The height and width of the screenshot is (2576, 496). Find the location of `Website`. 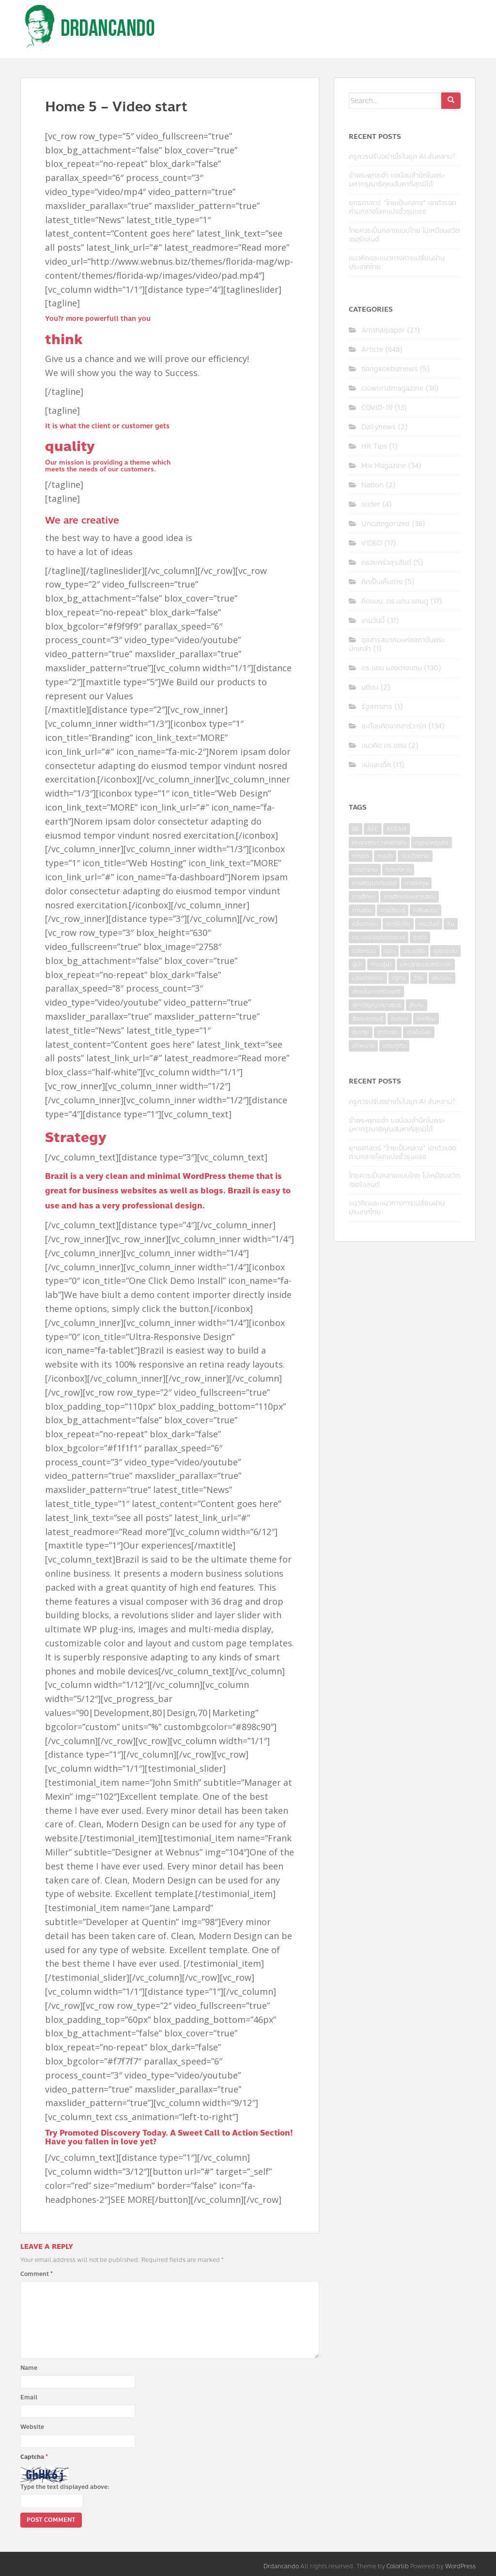

Website is located at coordinates (32, 2427).